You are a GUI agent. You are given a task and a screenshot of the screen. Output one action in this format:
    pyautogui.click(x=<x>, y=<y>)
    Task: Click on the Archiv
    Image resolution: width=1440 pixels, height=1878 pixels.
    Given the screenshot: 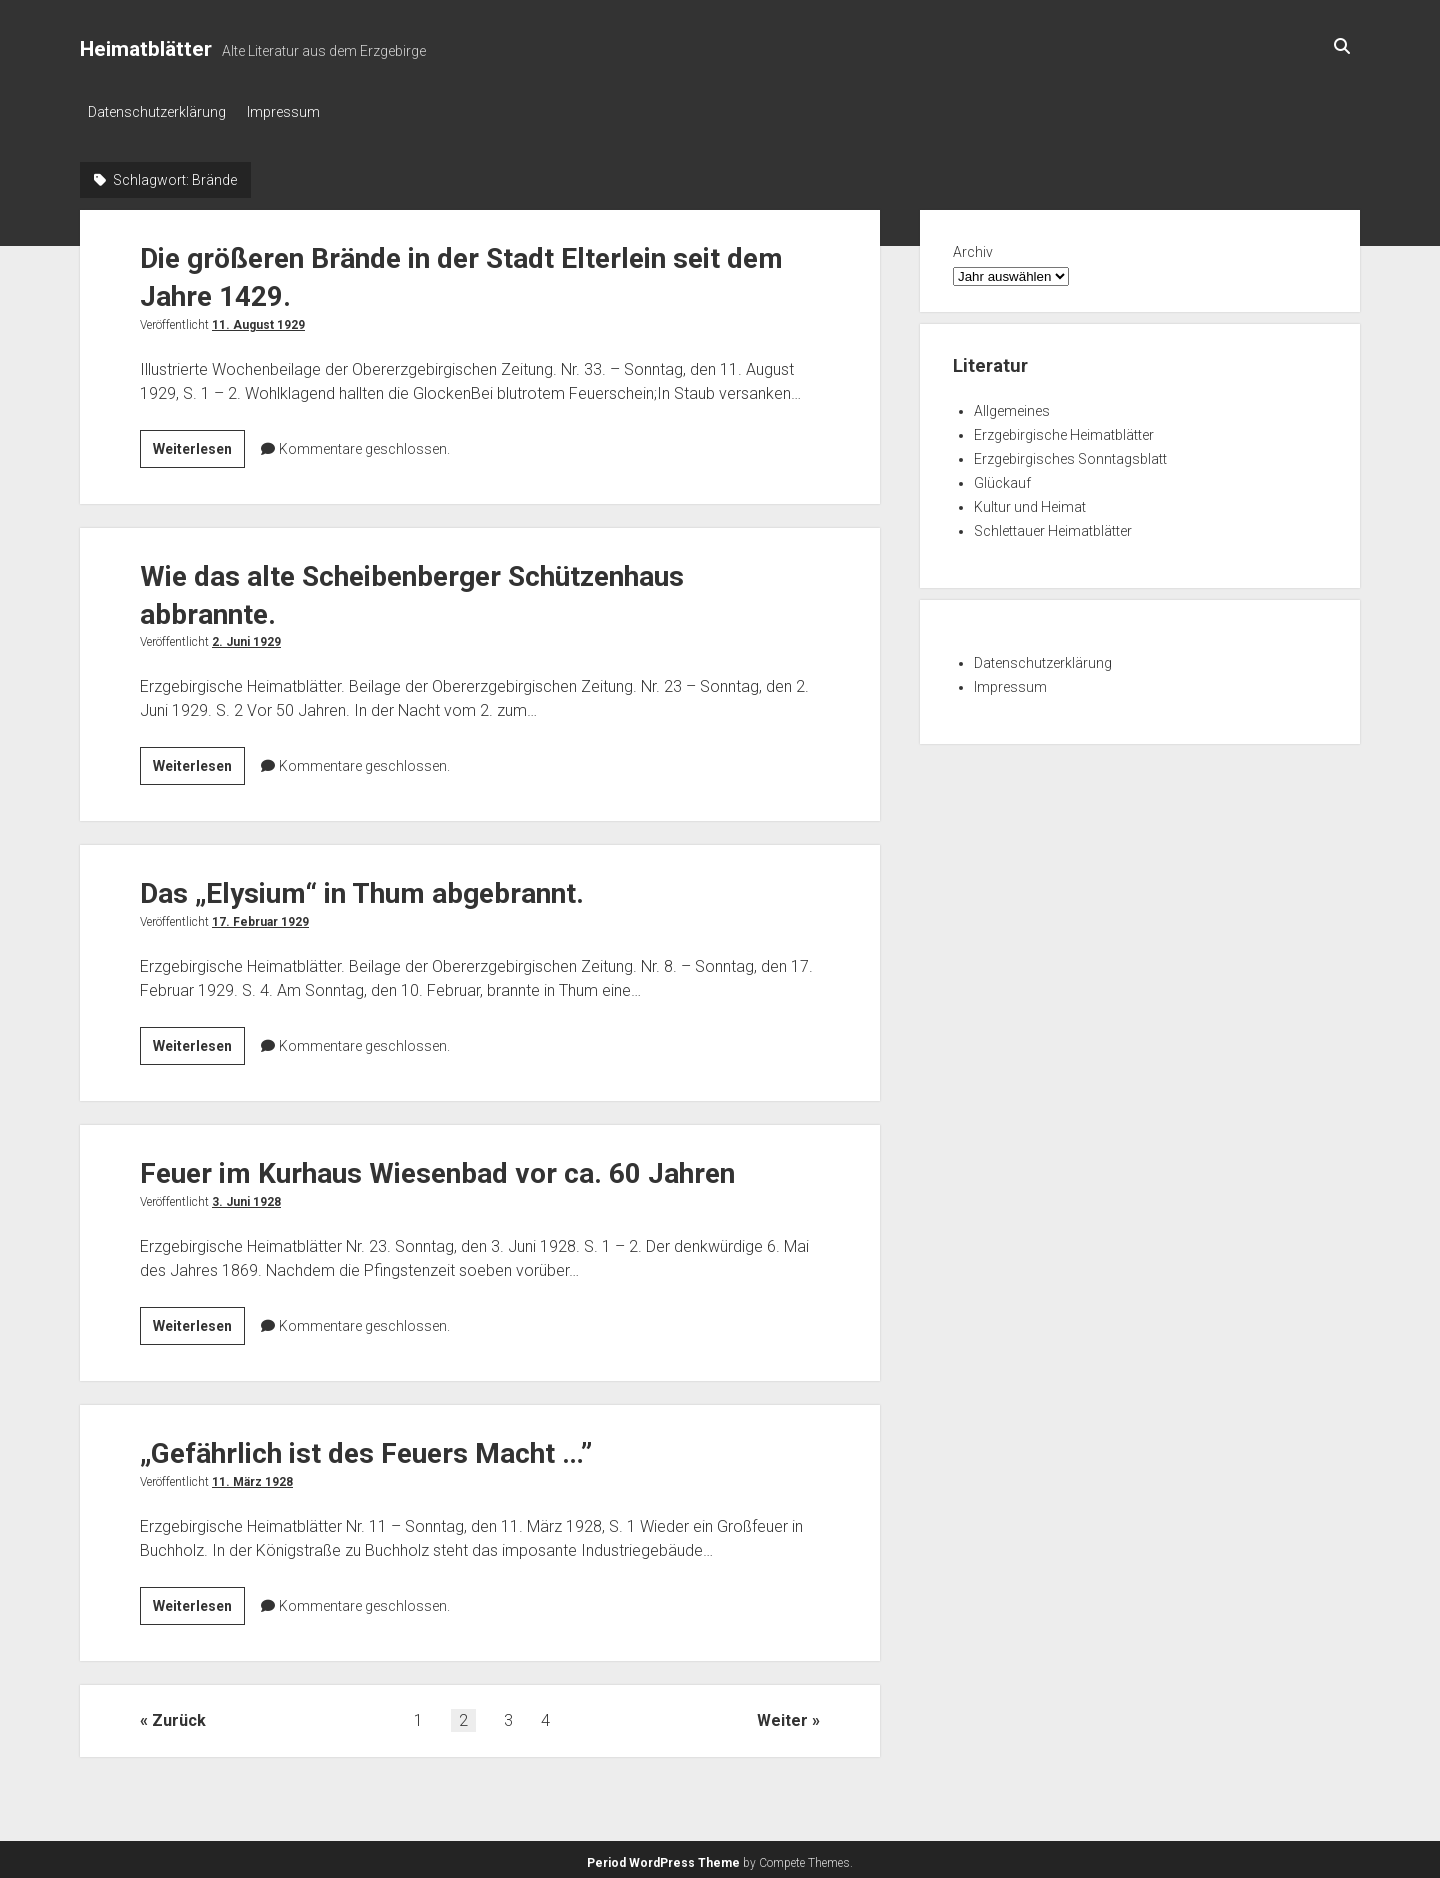 What is the action you would take?
    pyautogui.click(x=973, y=246)
    